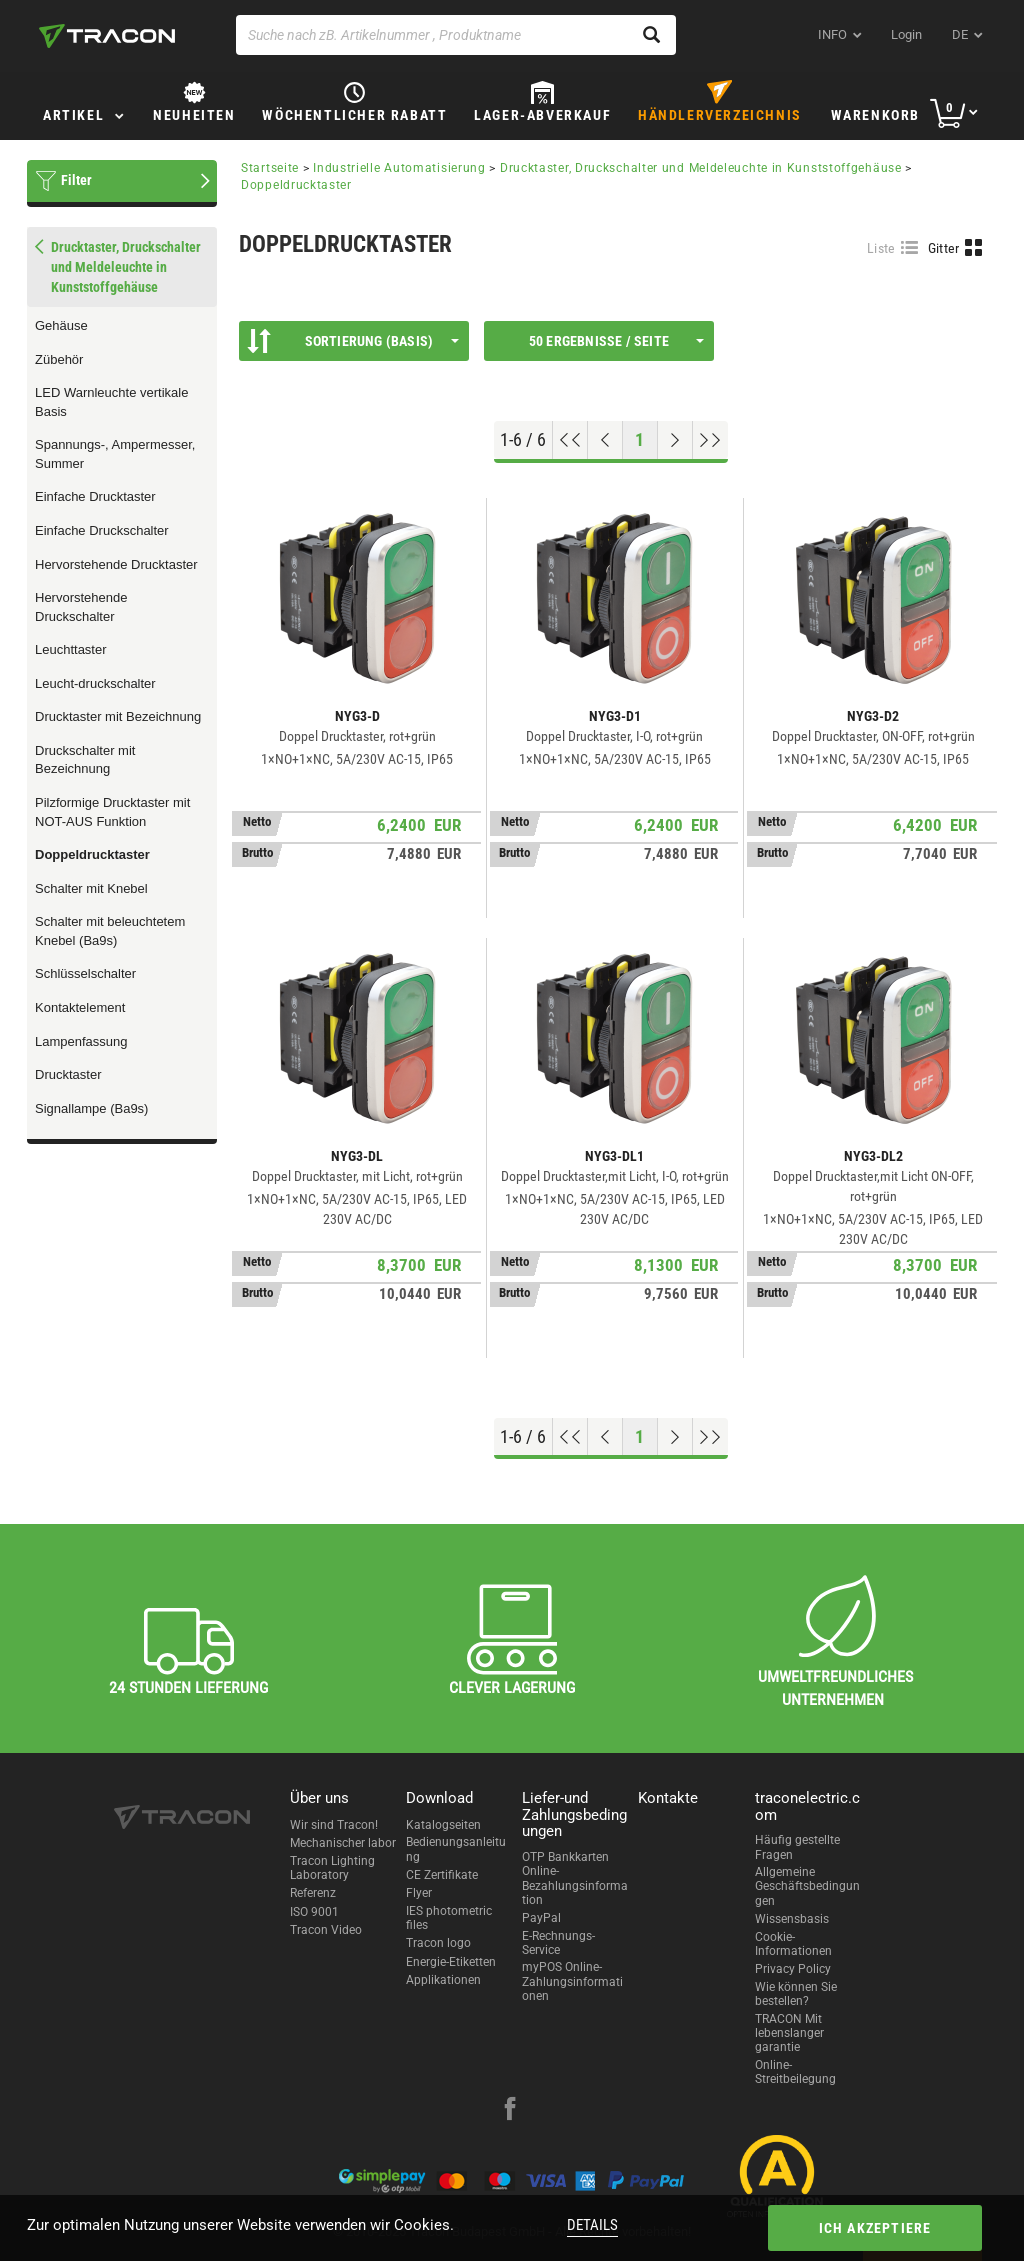 This screenshot has height=2261, width=1024. Describe the element at coordinates (332, 1868) in the screenshot. I see `Tracon Lighting Laboratory` at that location.